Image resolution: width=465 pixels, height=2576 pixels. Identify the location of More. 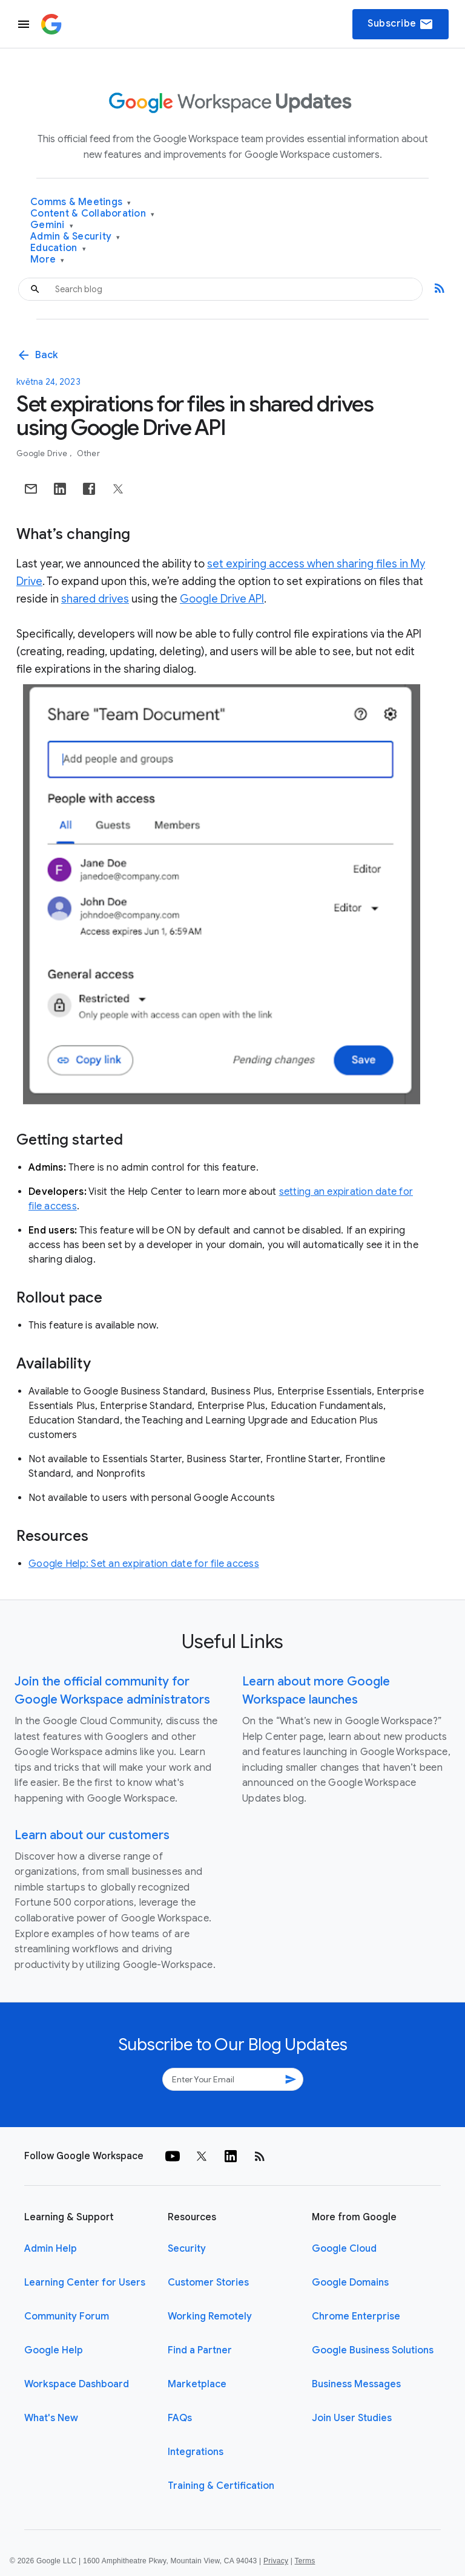
(47, 260).